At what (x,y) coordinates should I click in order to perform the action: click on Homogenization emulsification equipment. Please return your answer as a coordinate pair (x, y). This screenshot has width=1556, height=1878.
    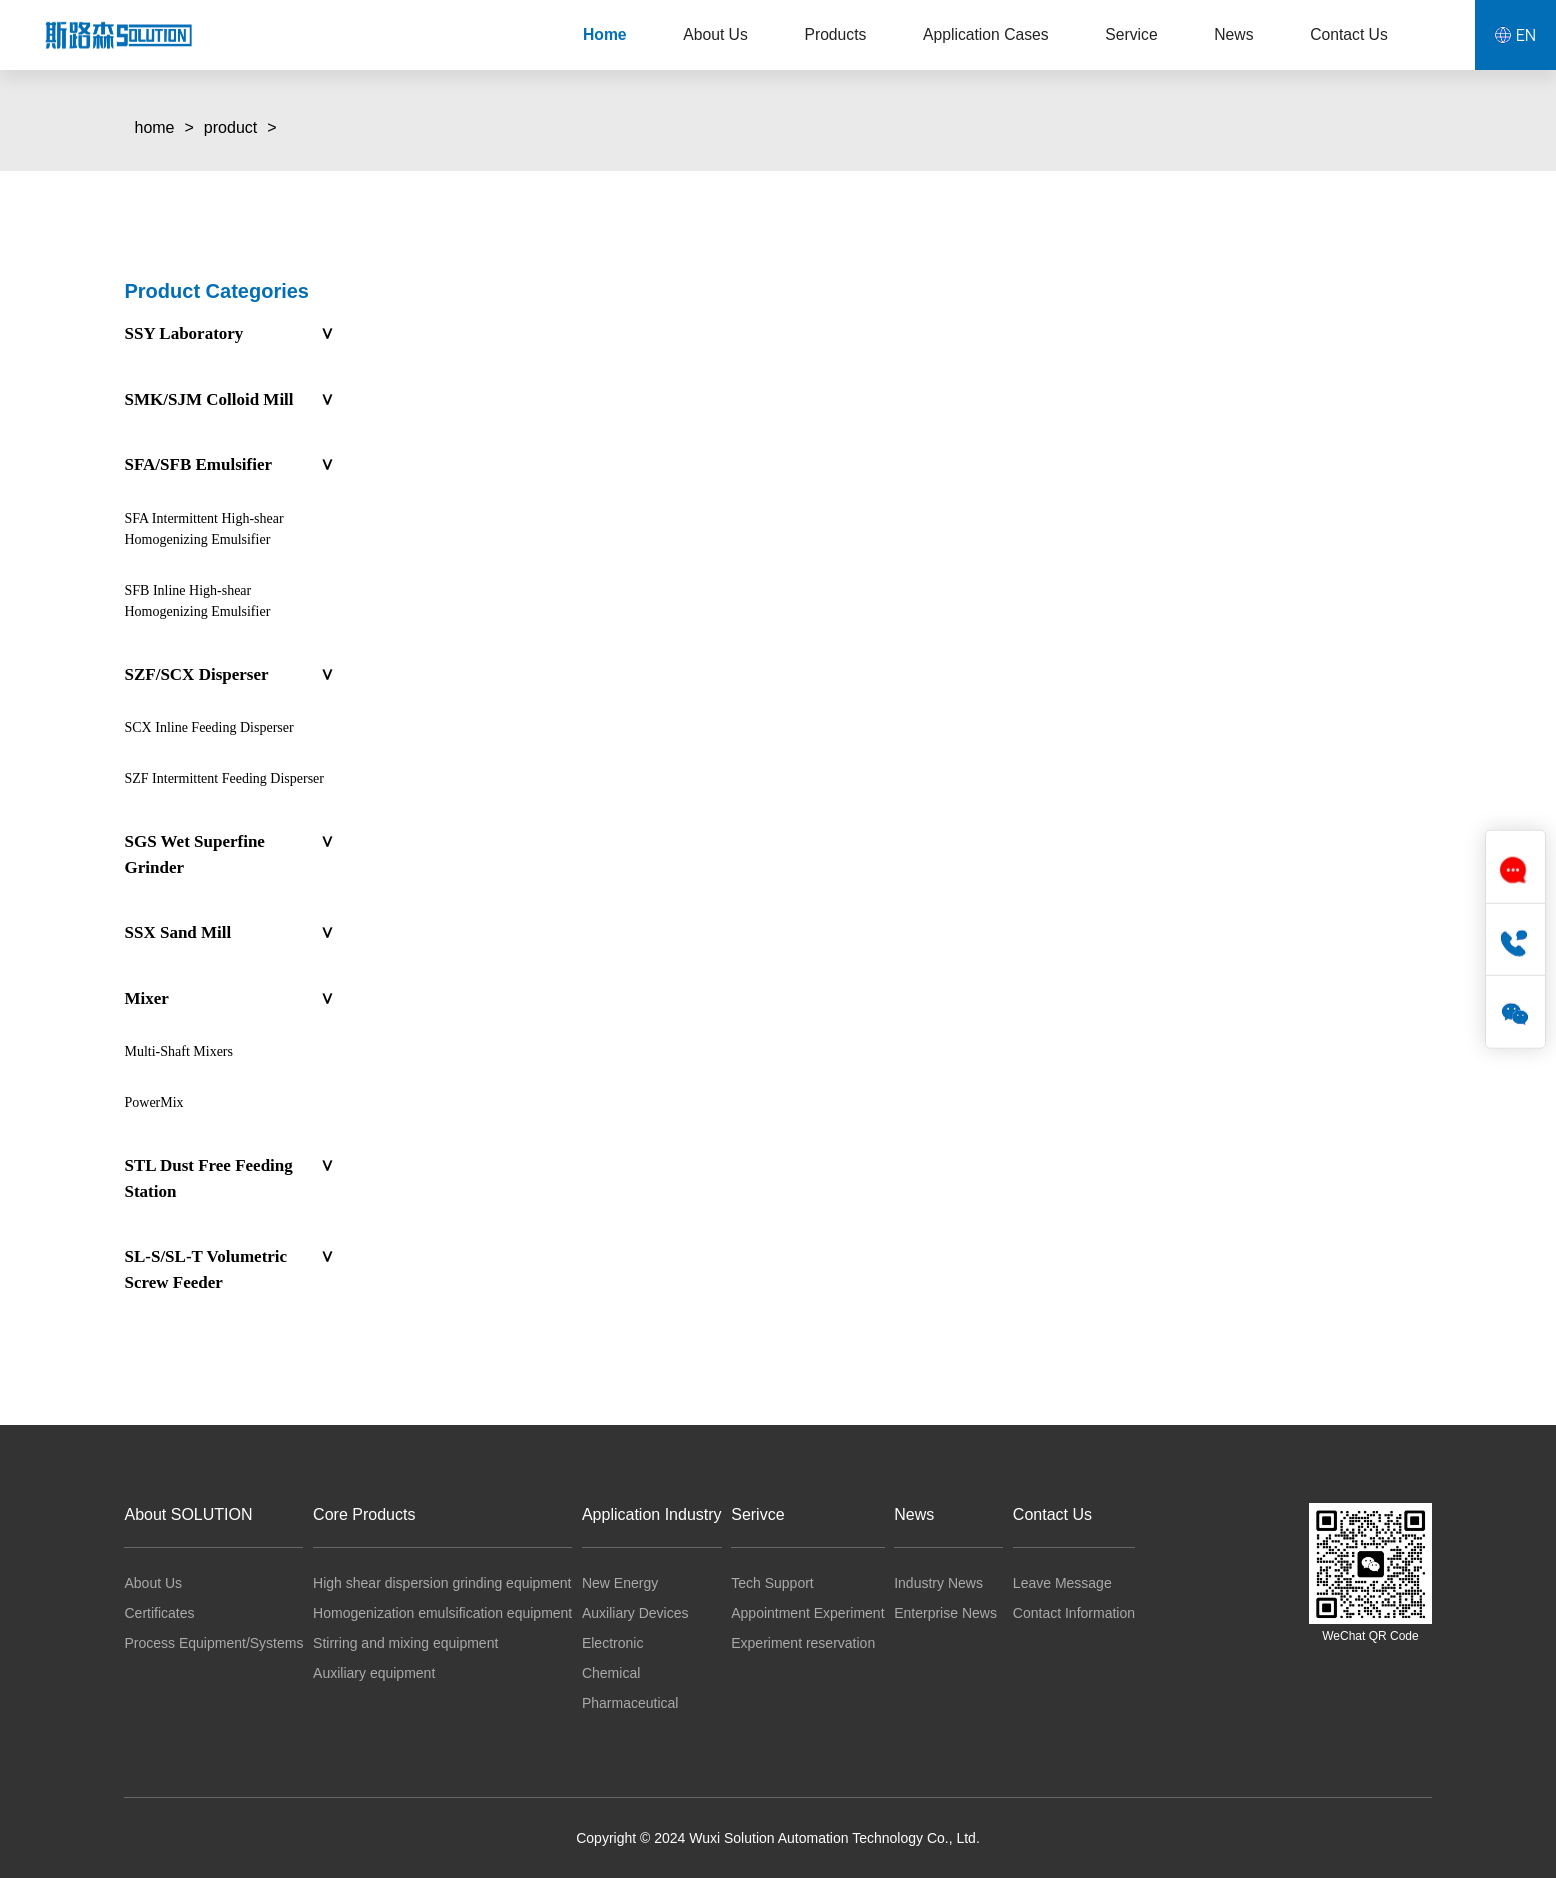
    Looking at the image, I should click on (442, 1613).